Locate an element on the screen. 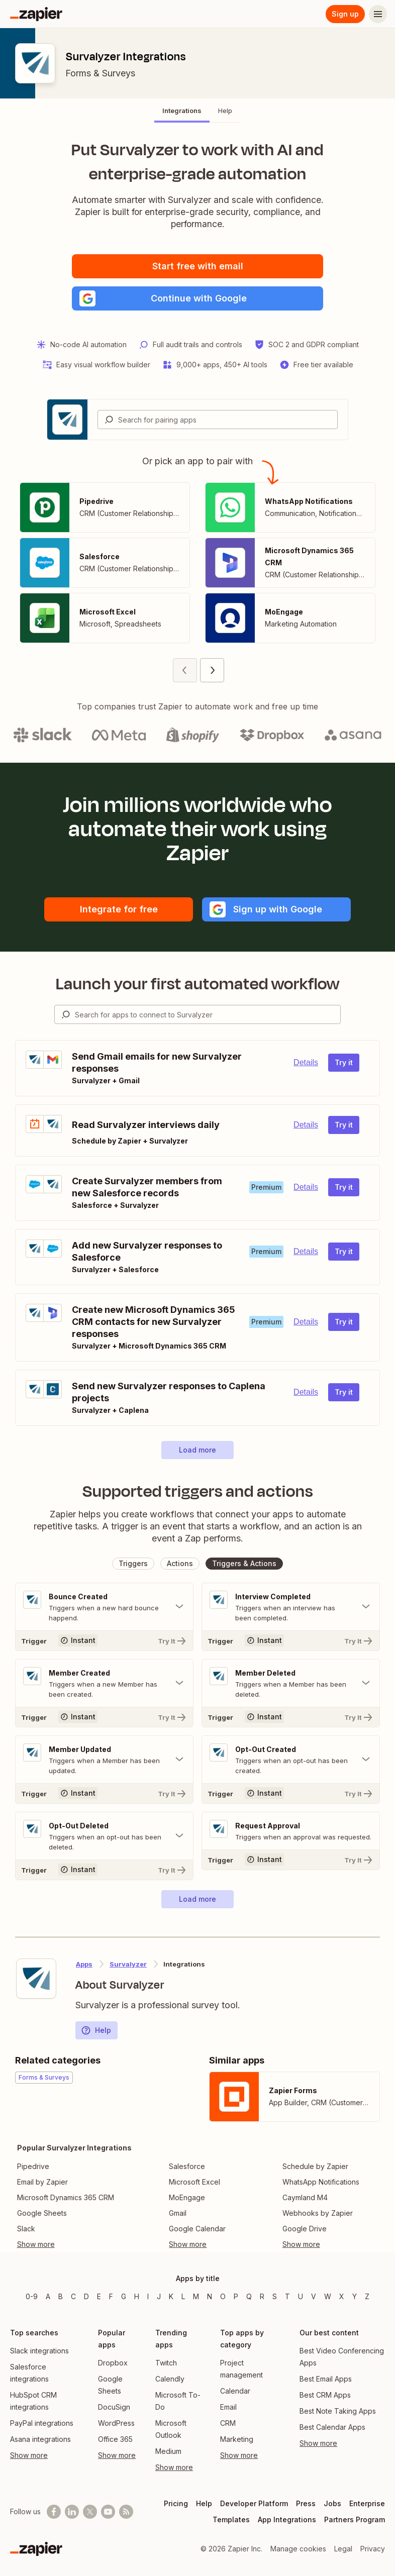  [Follow us on LinkedIn] is located at coordinates (72, 2512).